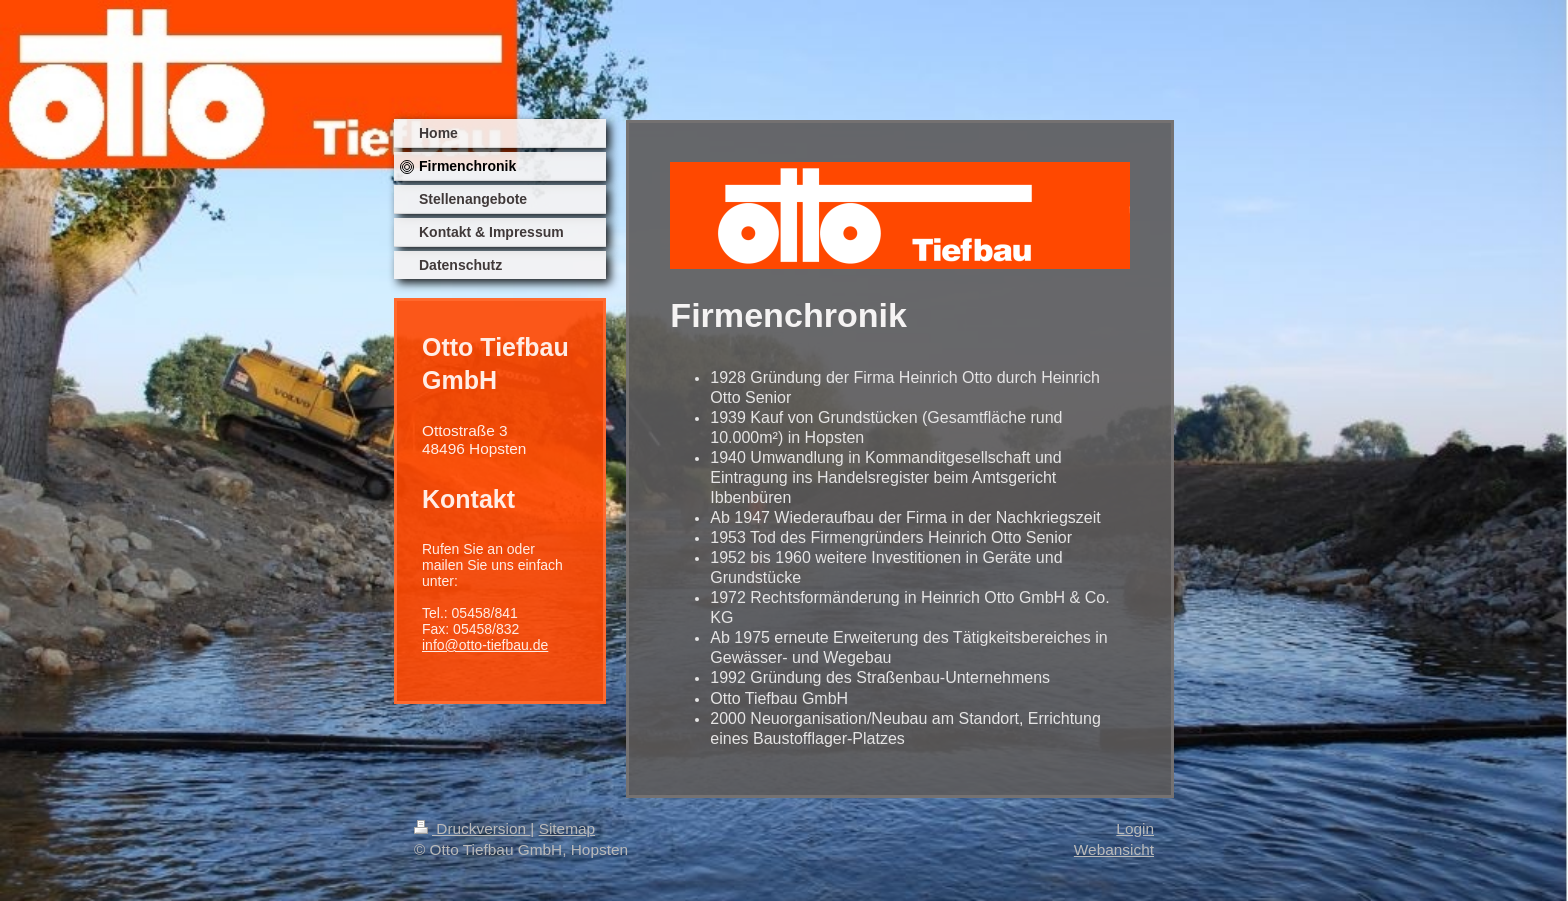 The height and width of the screenshot is (901, 1568). What do you see at coordinates (472, 828) in the screenshot?
I see `Druckversion` at bounding box center [472, 828].